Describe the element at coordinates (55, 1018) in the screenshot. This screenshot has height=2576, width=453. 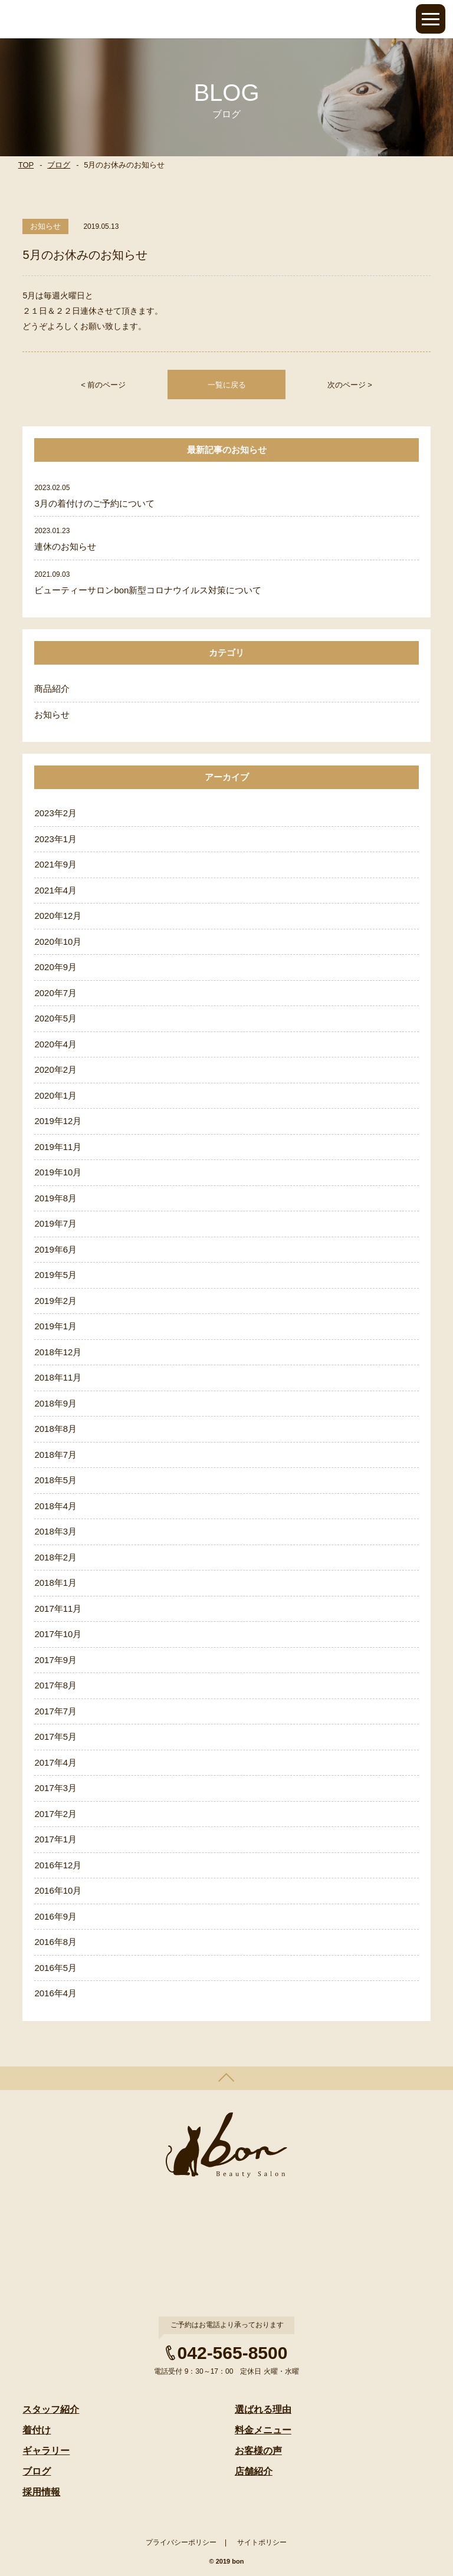
I see `2020年5月` at that location.